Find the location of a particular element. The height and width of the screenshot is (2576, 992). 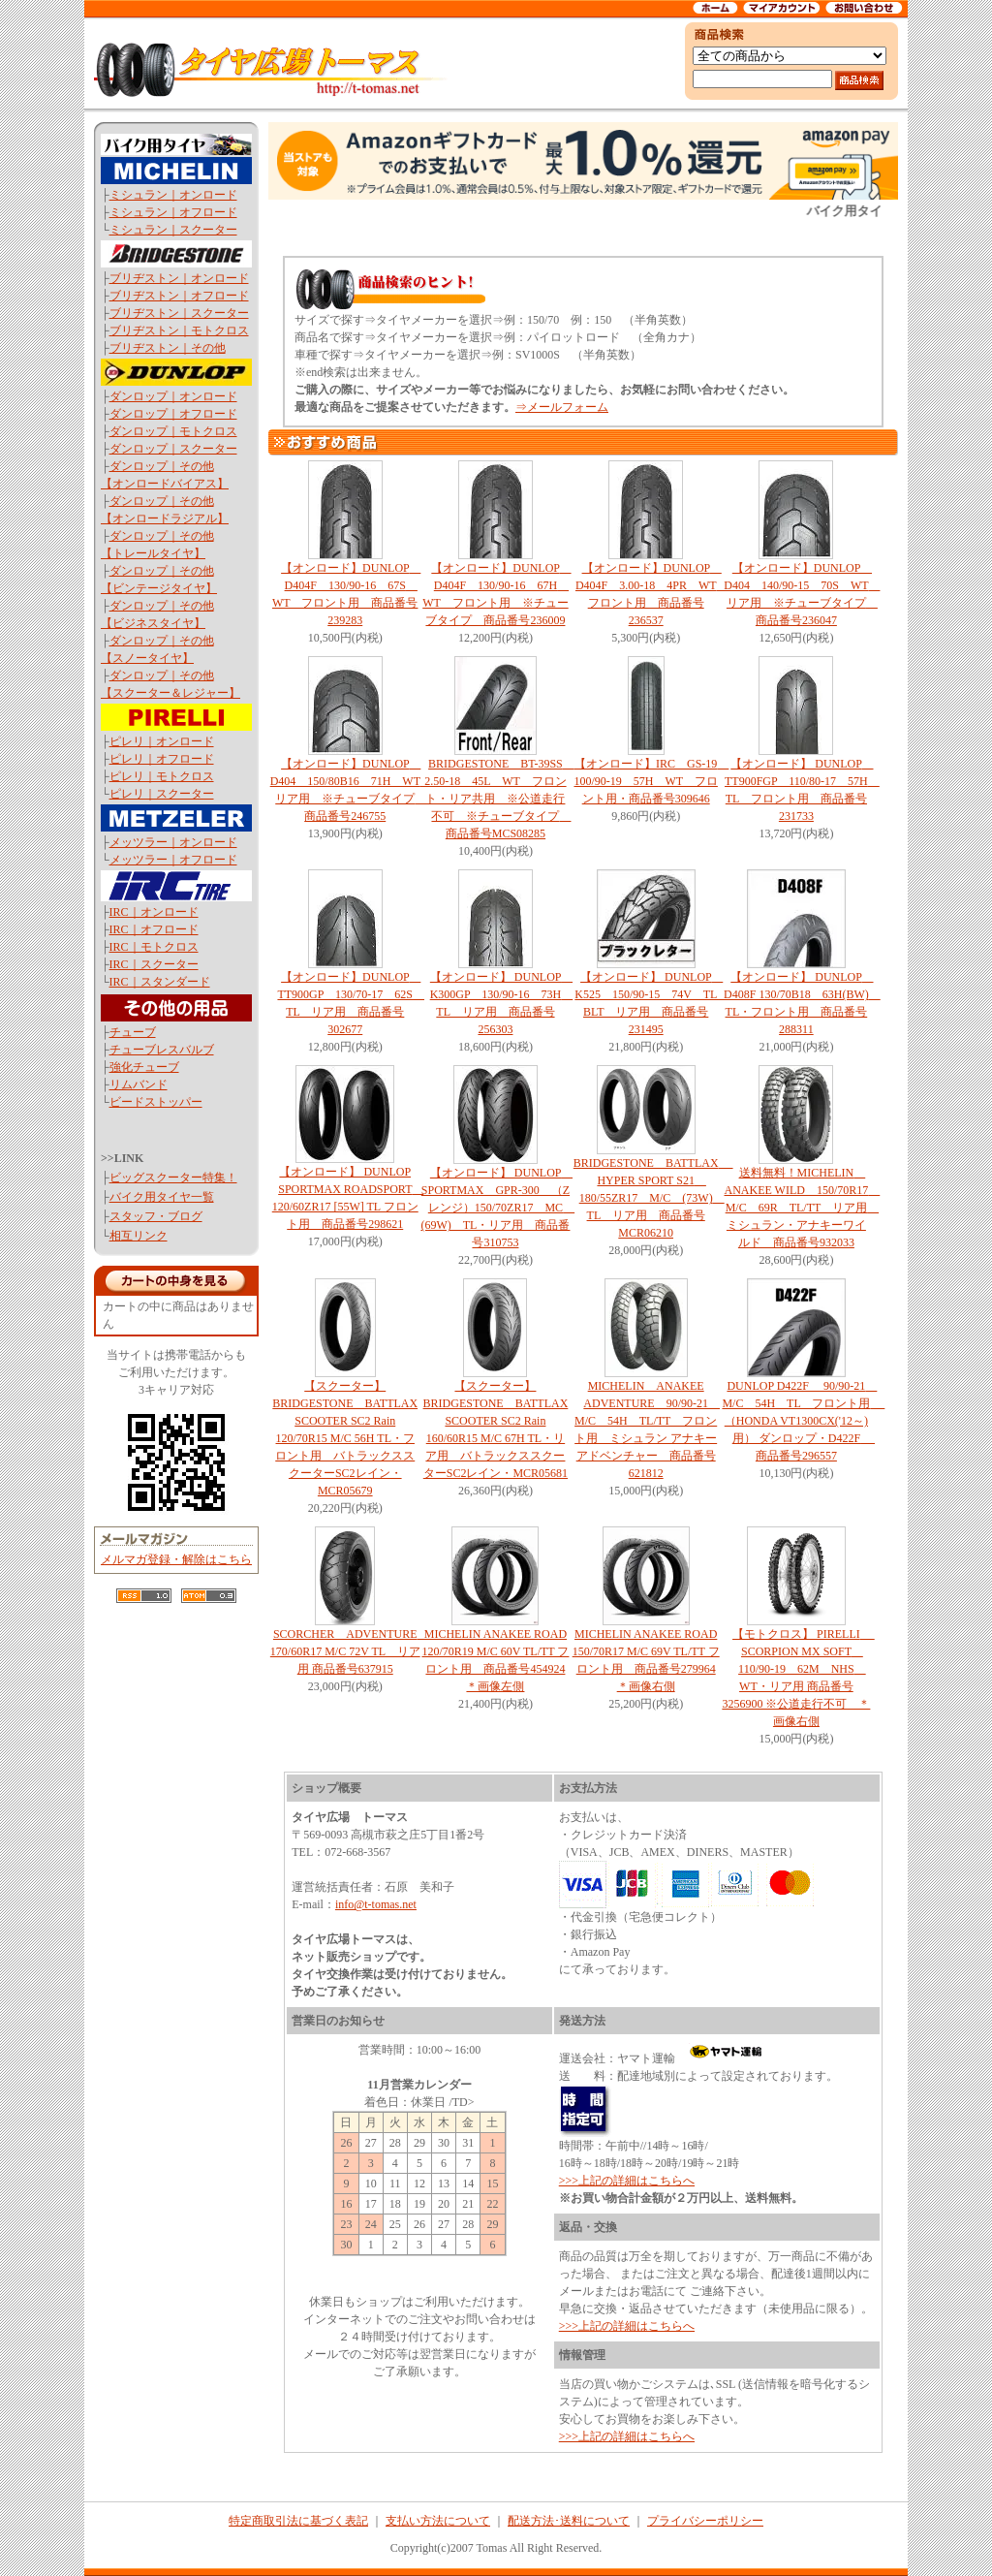

送料無料！MICHELIN ANAKEE WILD 150/70R17 M/C 69R TL/TT リア用 ミシュラン・アナキーワイルド 商品番号932033 is located at coordinates (803, 1207).